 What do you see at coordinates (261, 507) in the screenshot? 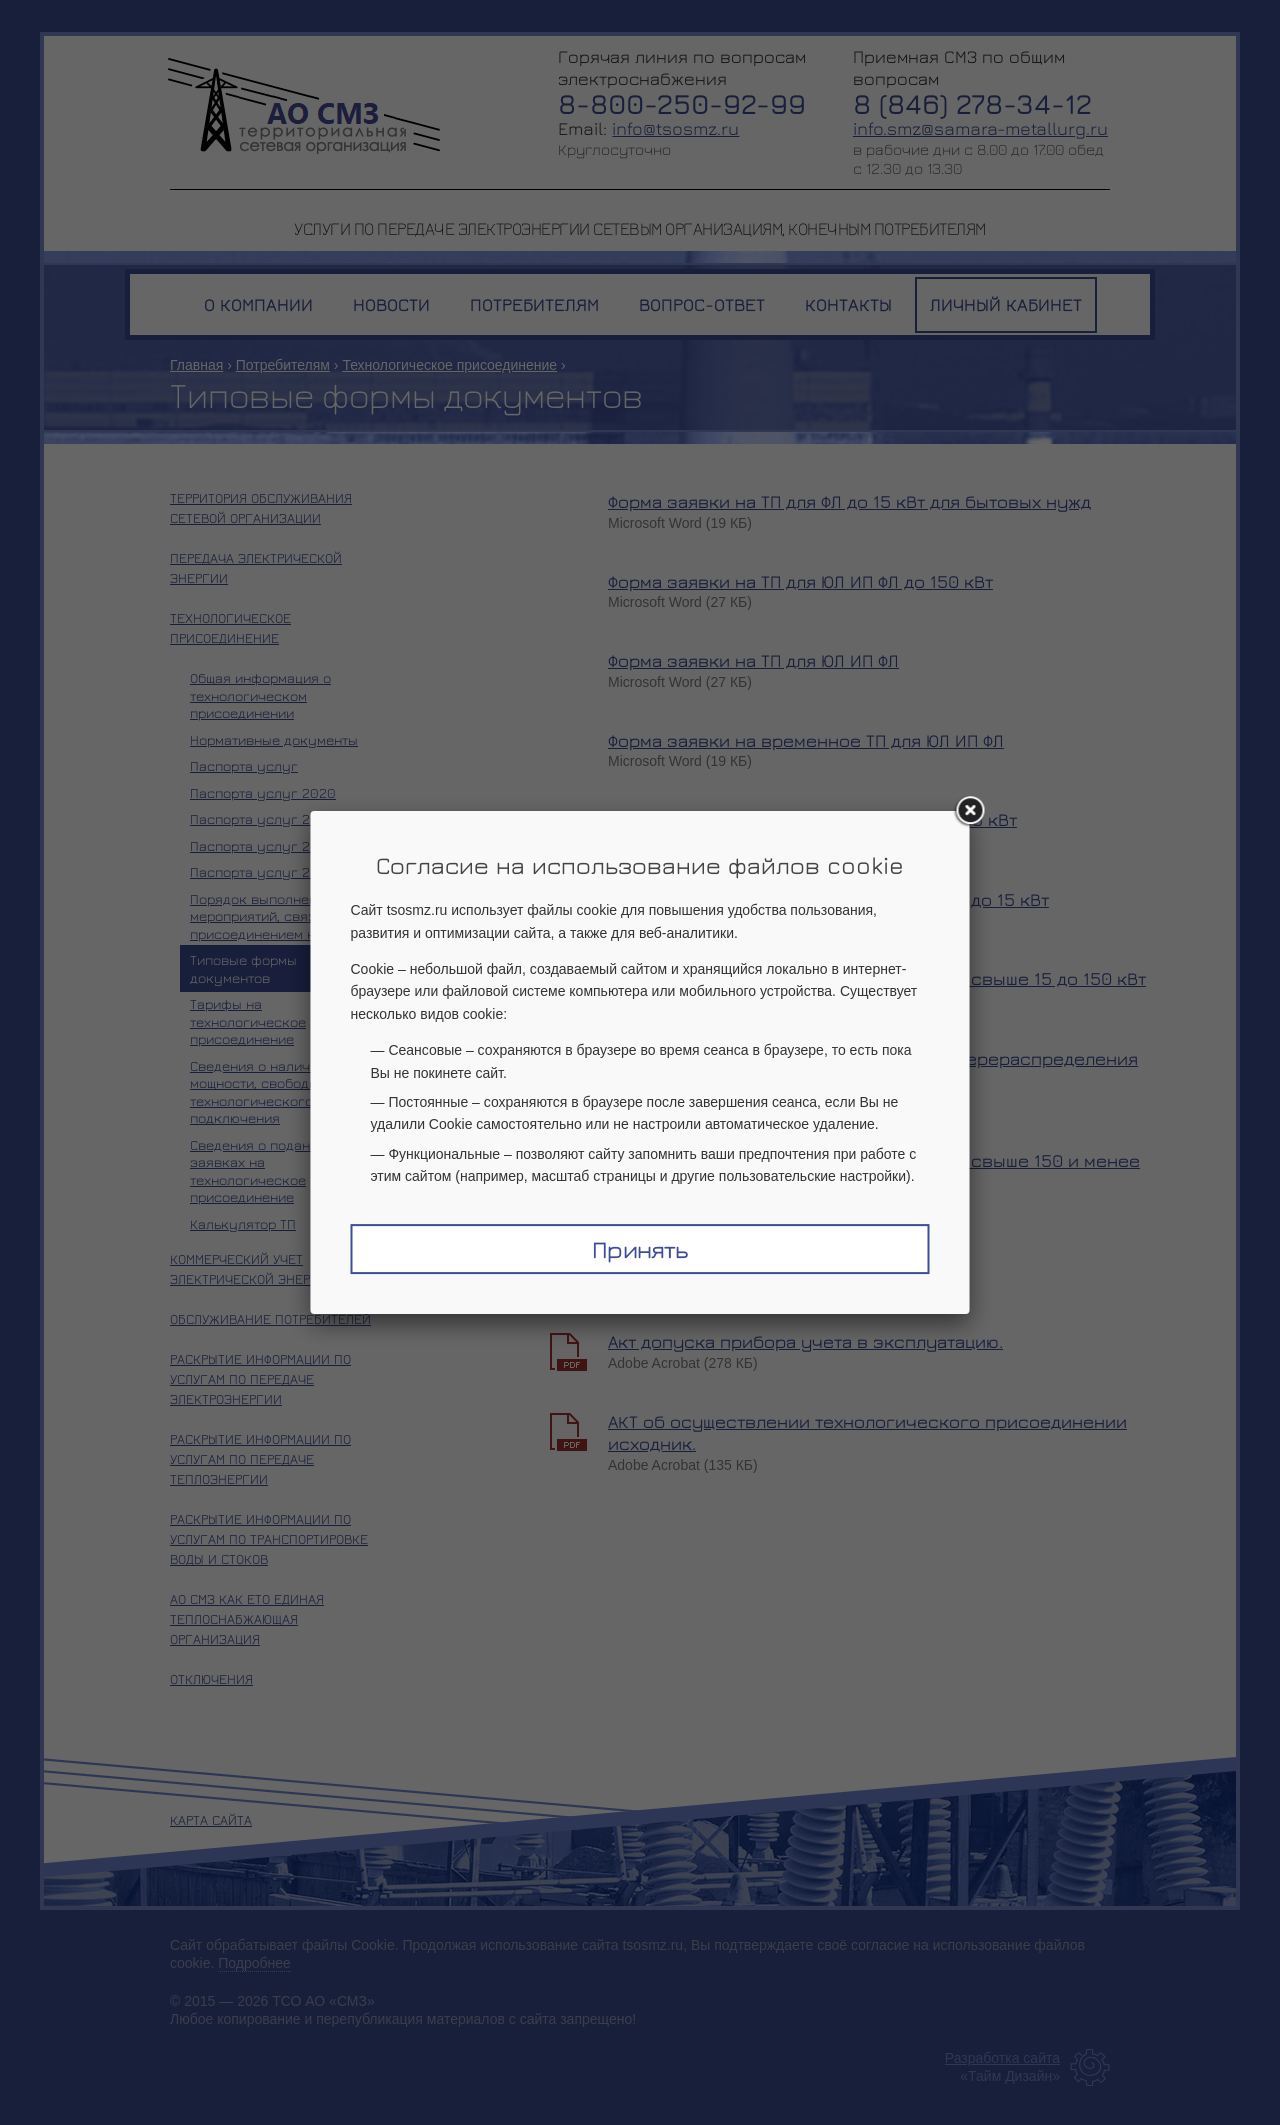
I see `Территория обслуживания сетевой организации` at bounding box center [261, 507].